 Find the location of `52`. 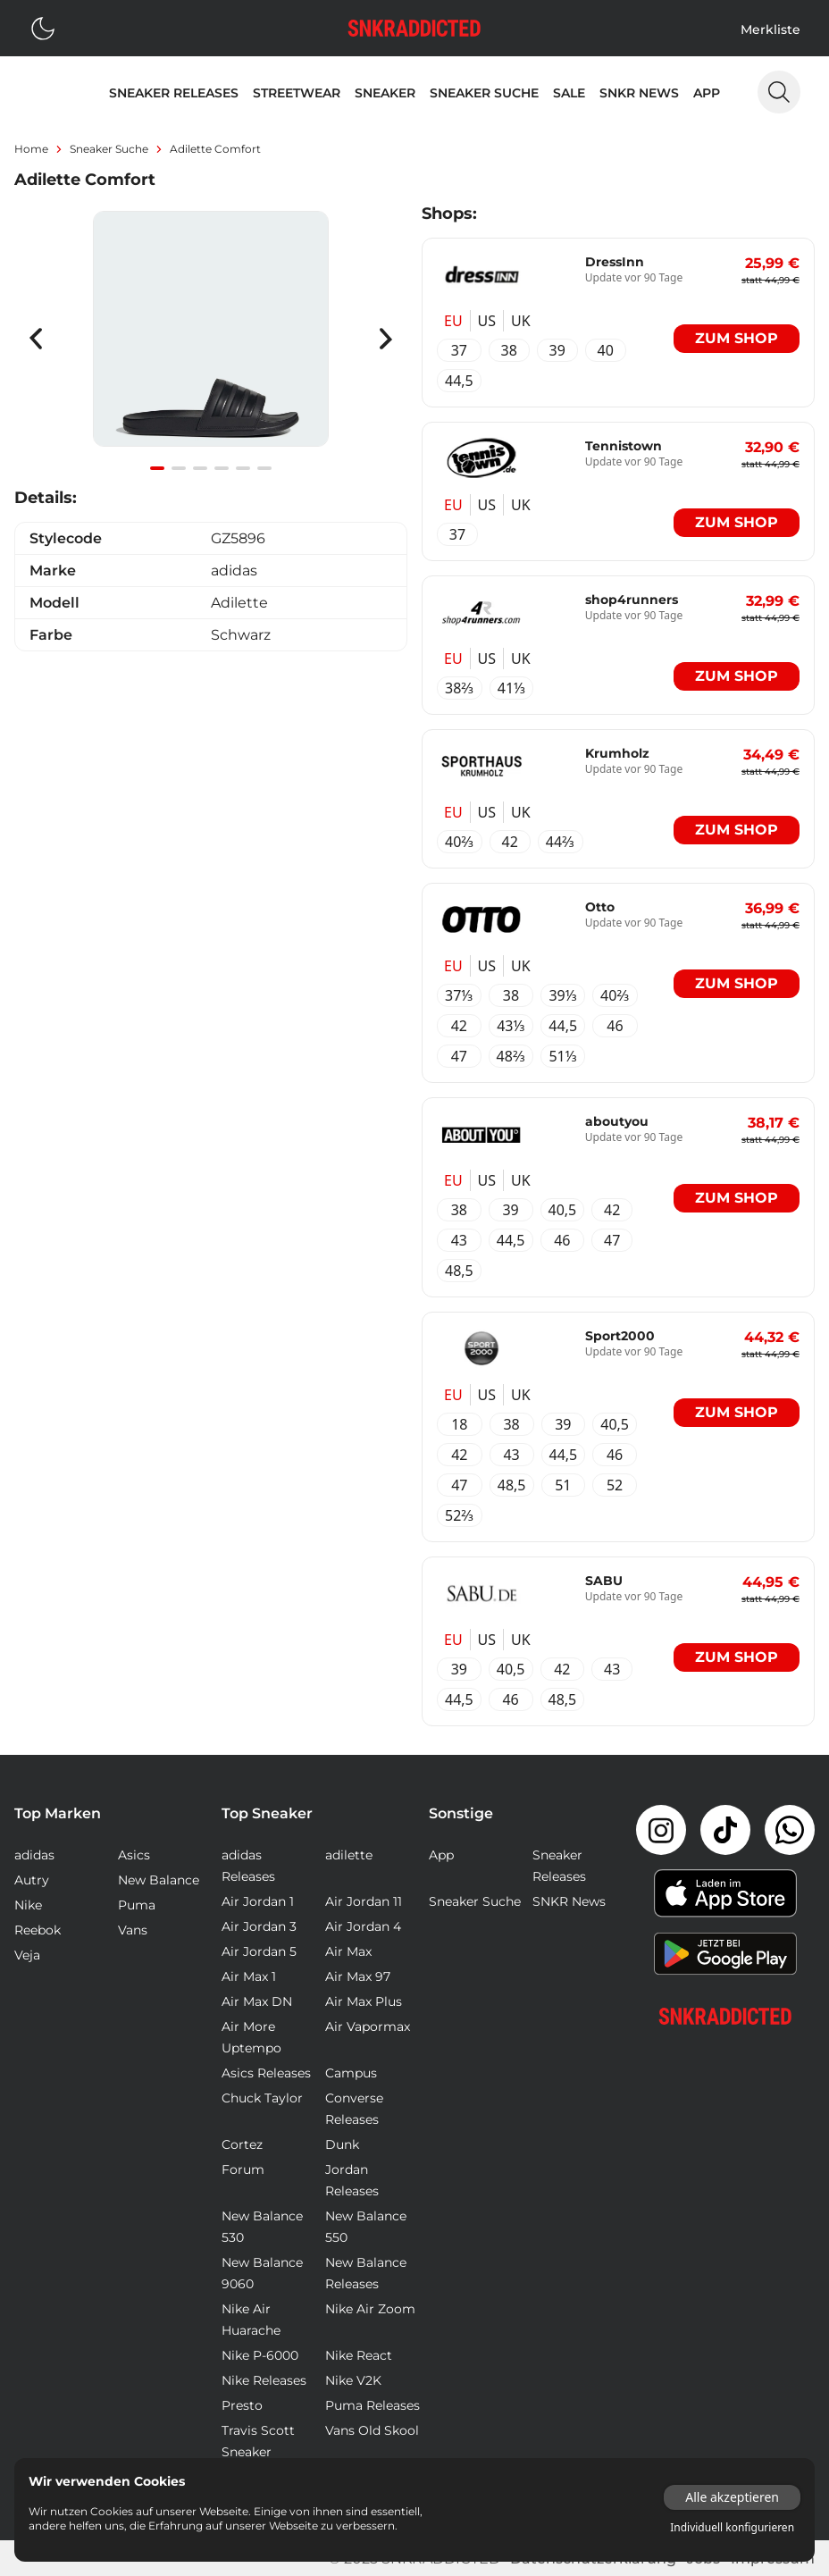

52 is located at coordinates (615, 1485).